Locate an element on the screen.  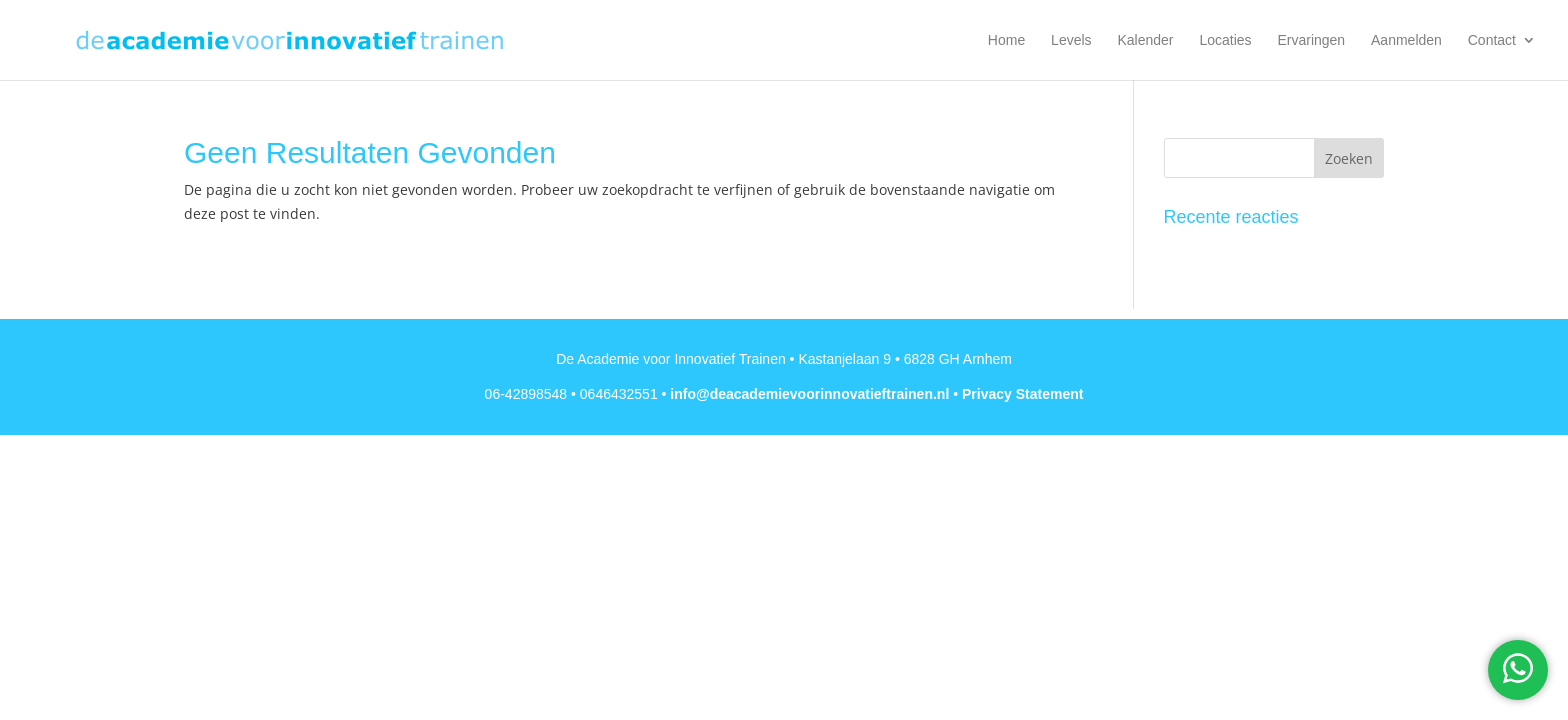
Home is located at coordinates (1006, 40).